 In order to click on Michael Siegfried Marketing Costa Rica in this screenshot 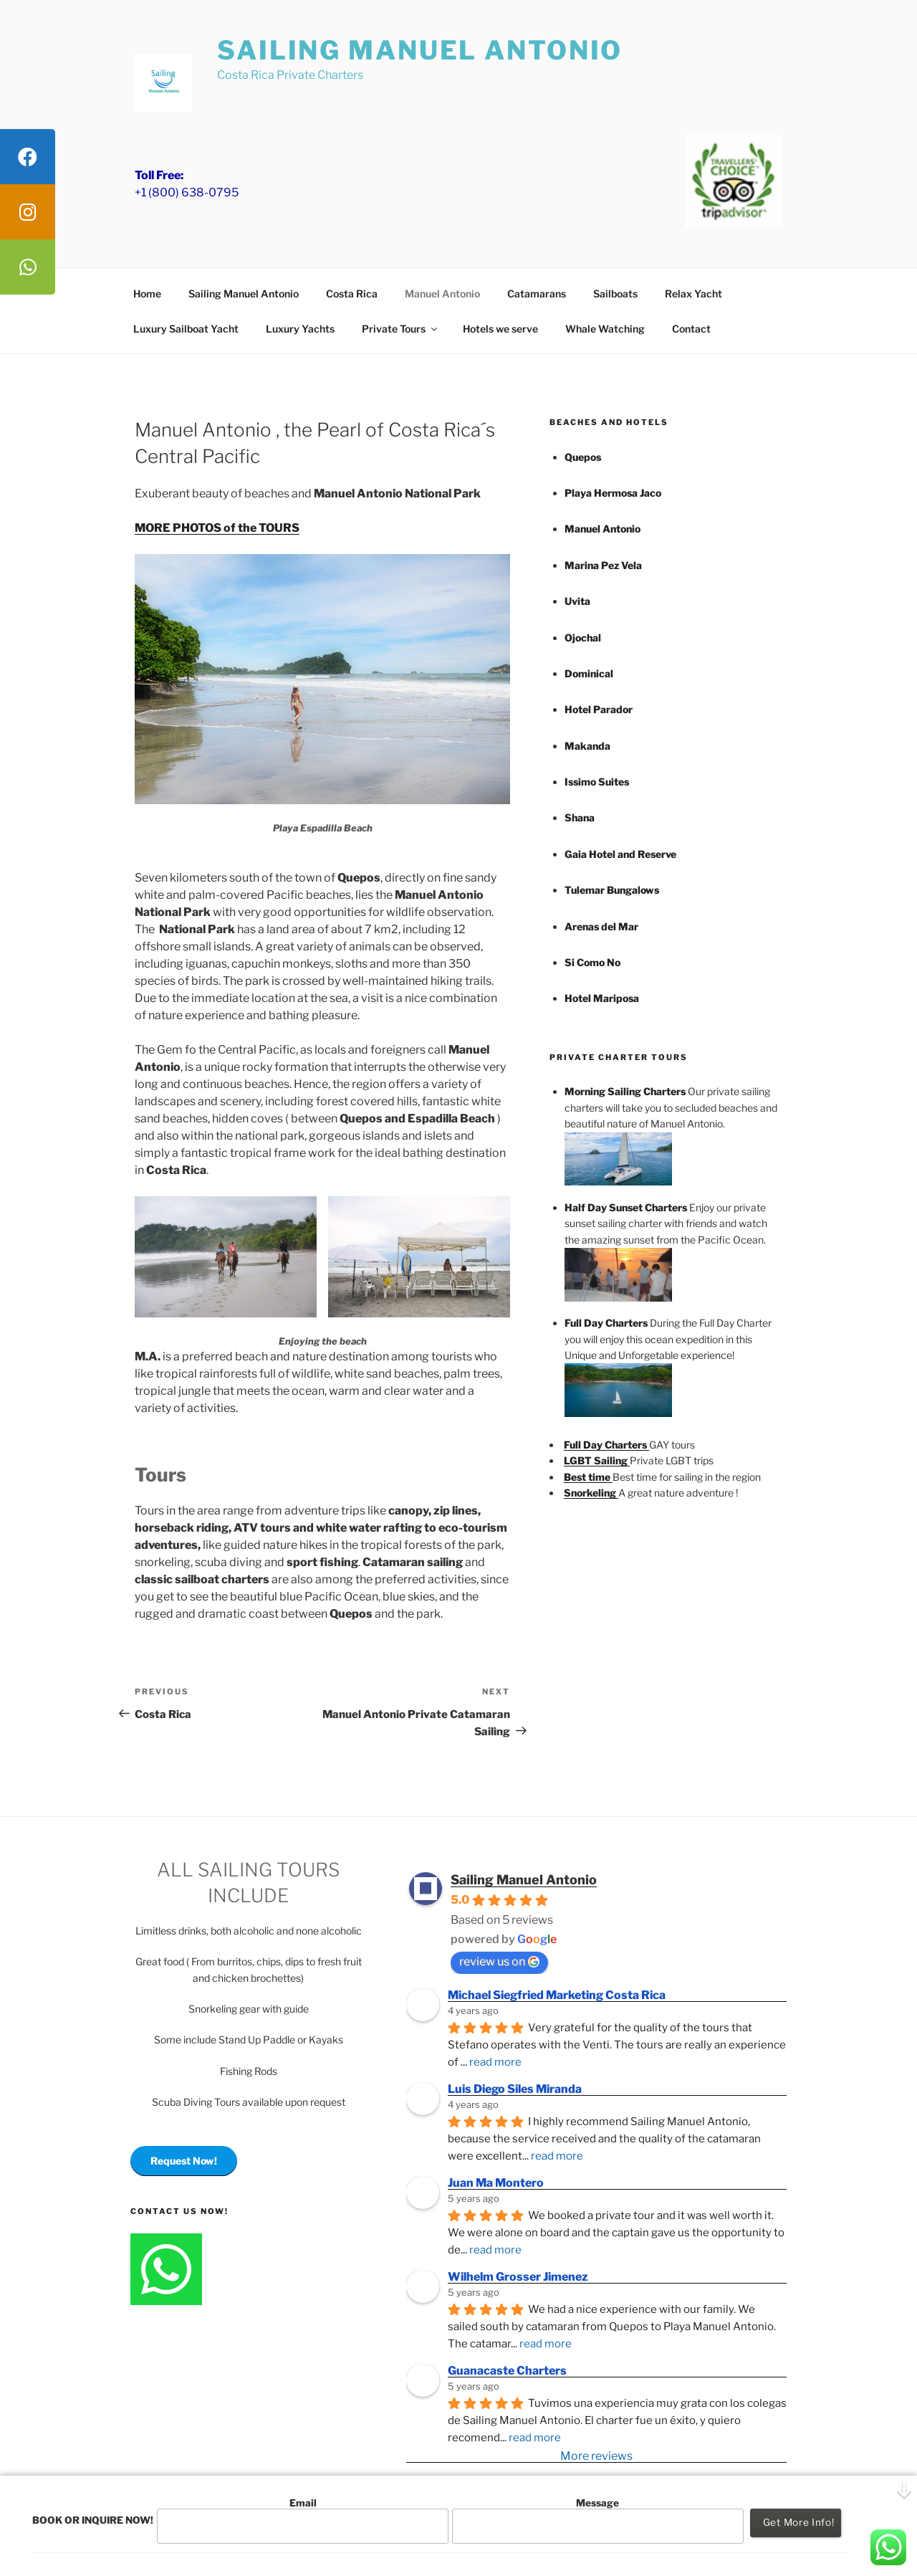, I will do `click(557, 1995)`.